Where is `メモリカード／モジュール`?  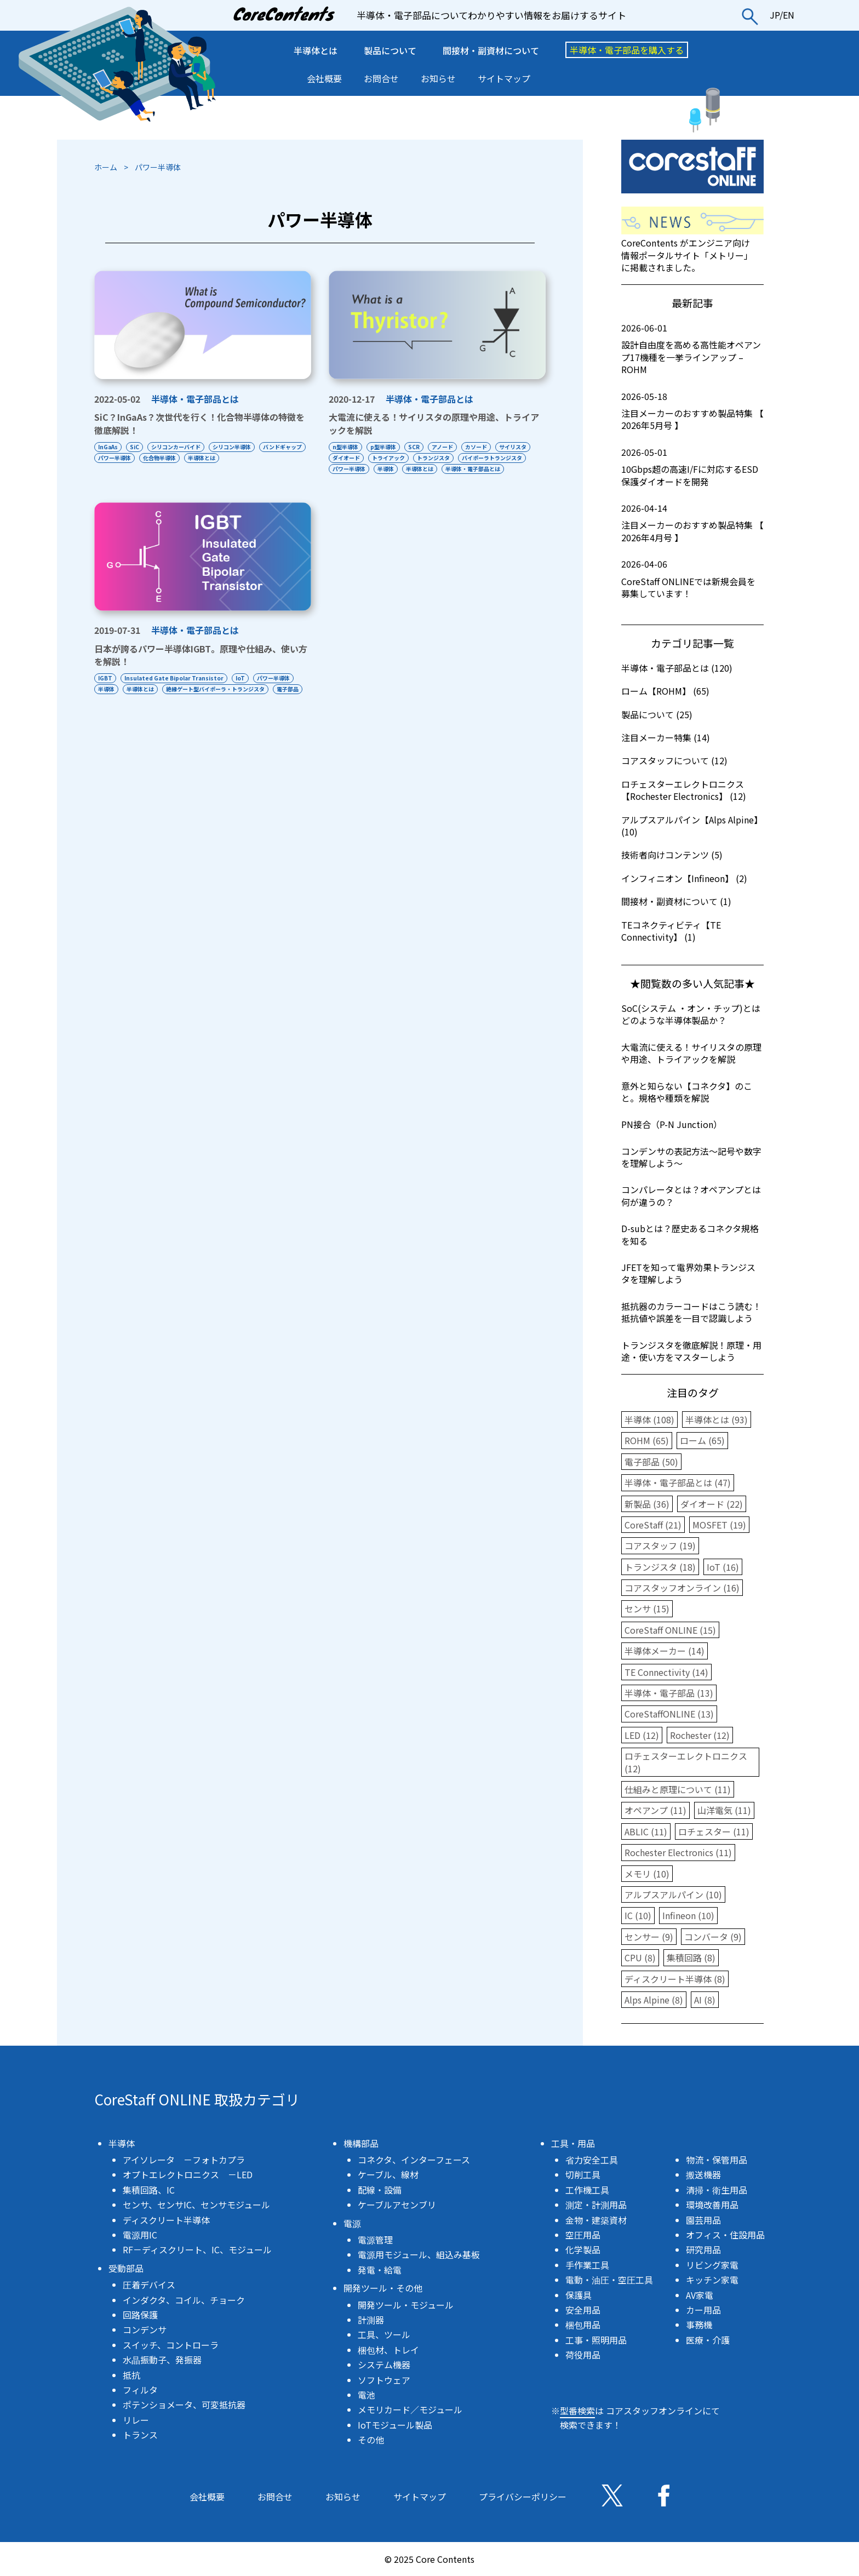
メモリカード／モジュール is located at coordinates (410, 2409).